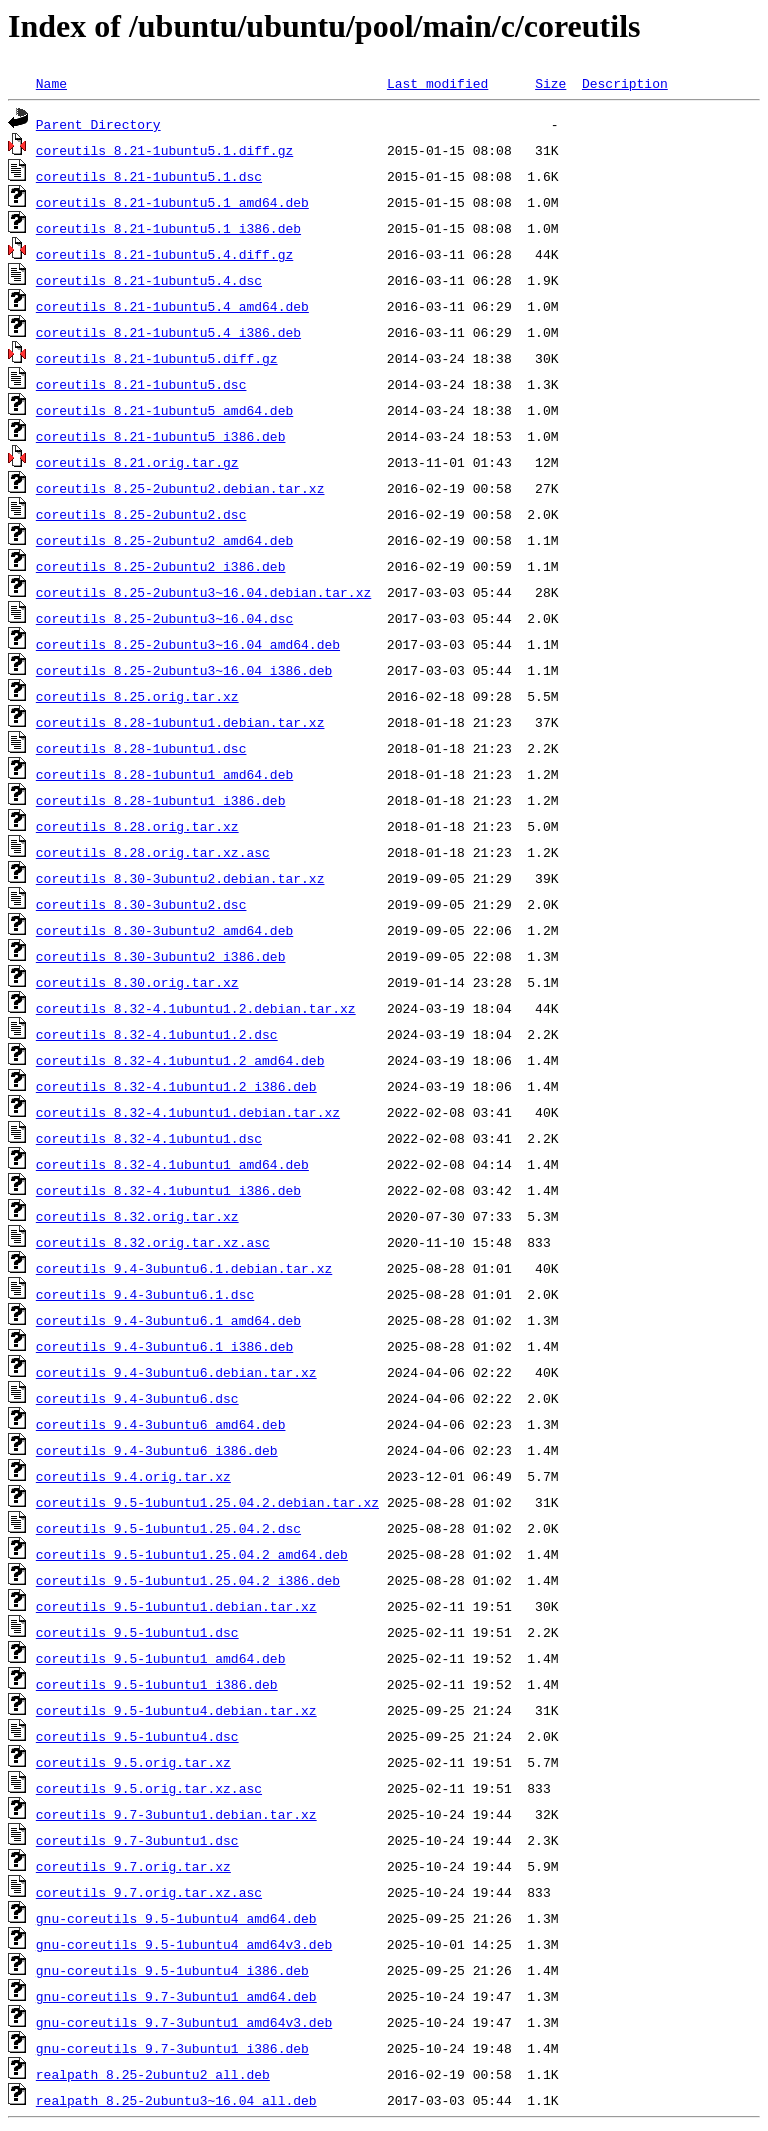  What do you see at coordinates (164, 930) in the screenshot?
I see `coreutils_8.30-3ubuntu2_amd64.deb` at bounding box center [164, 930].